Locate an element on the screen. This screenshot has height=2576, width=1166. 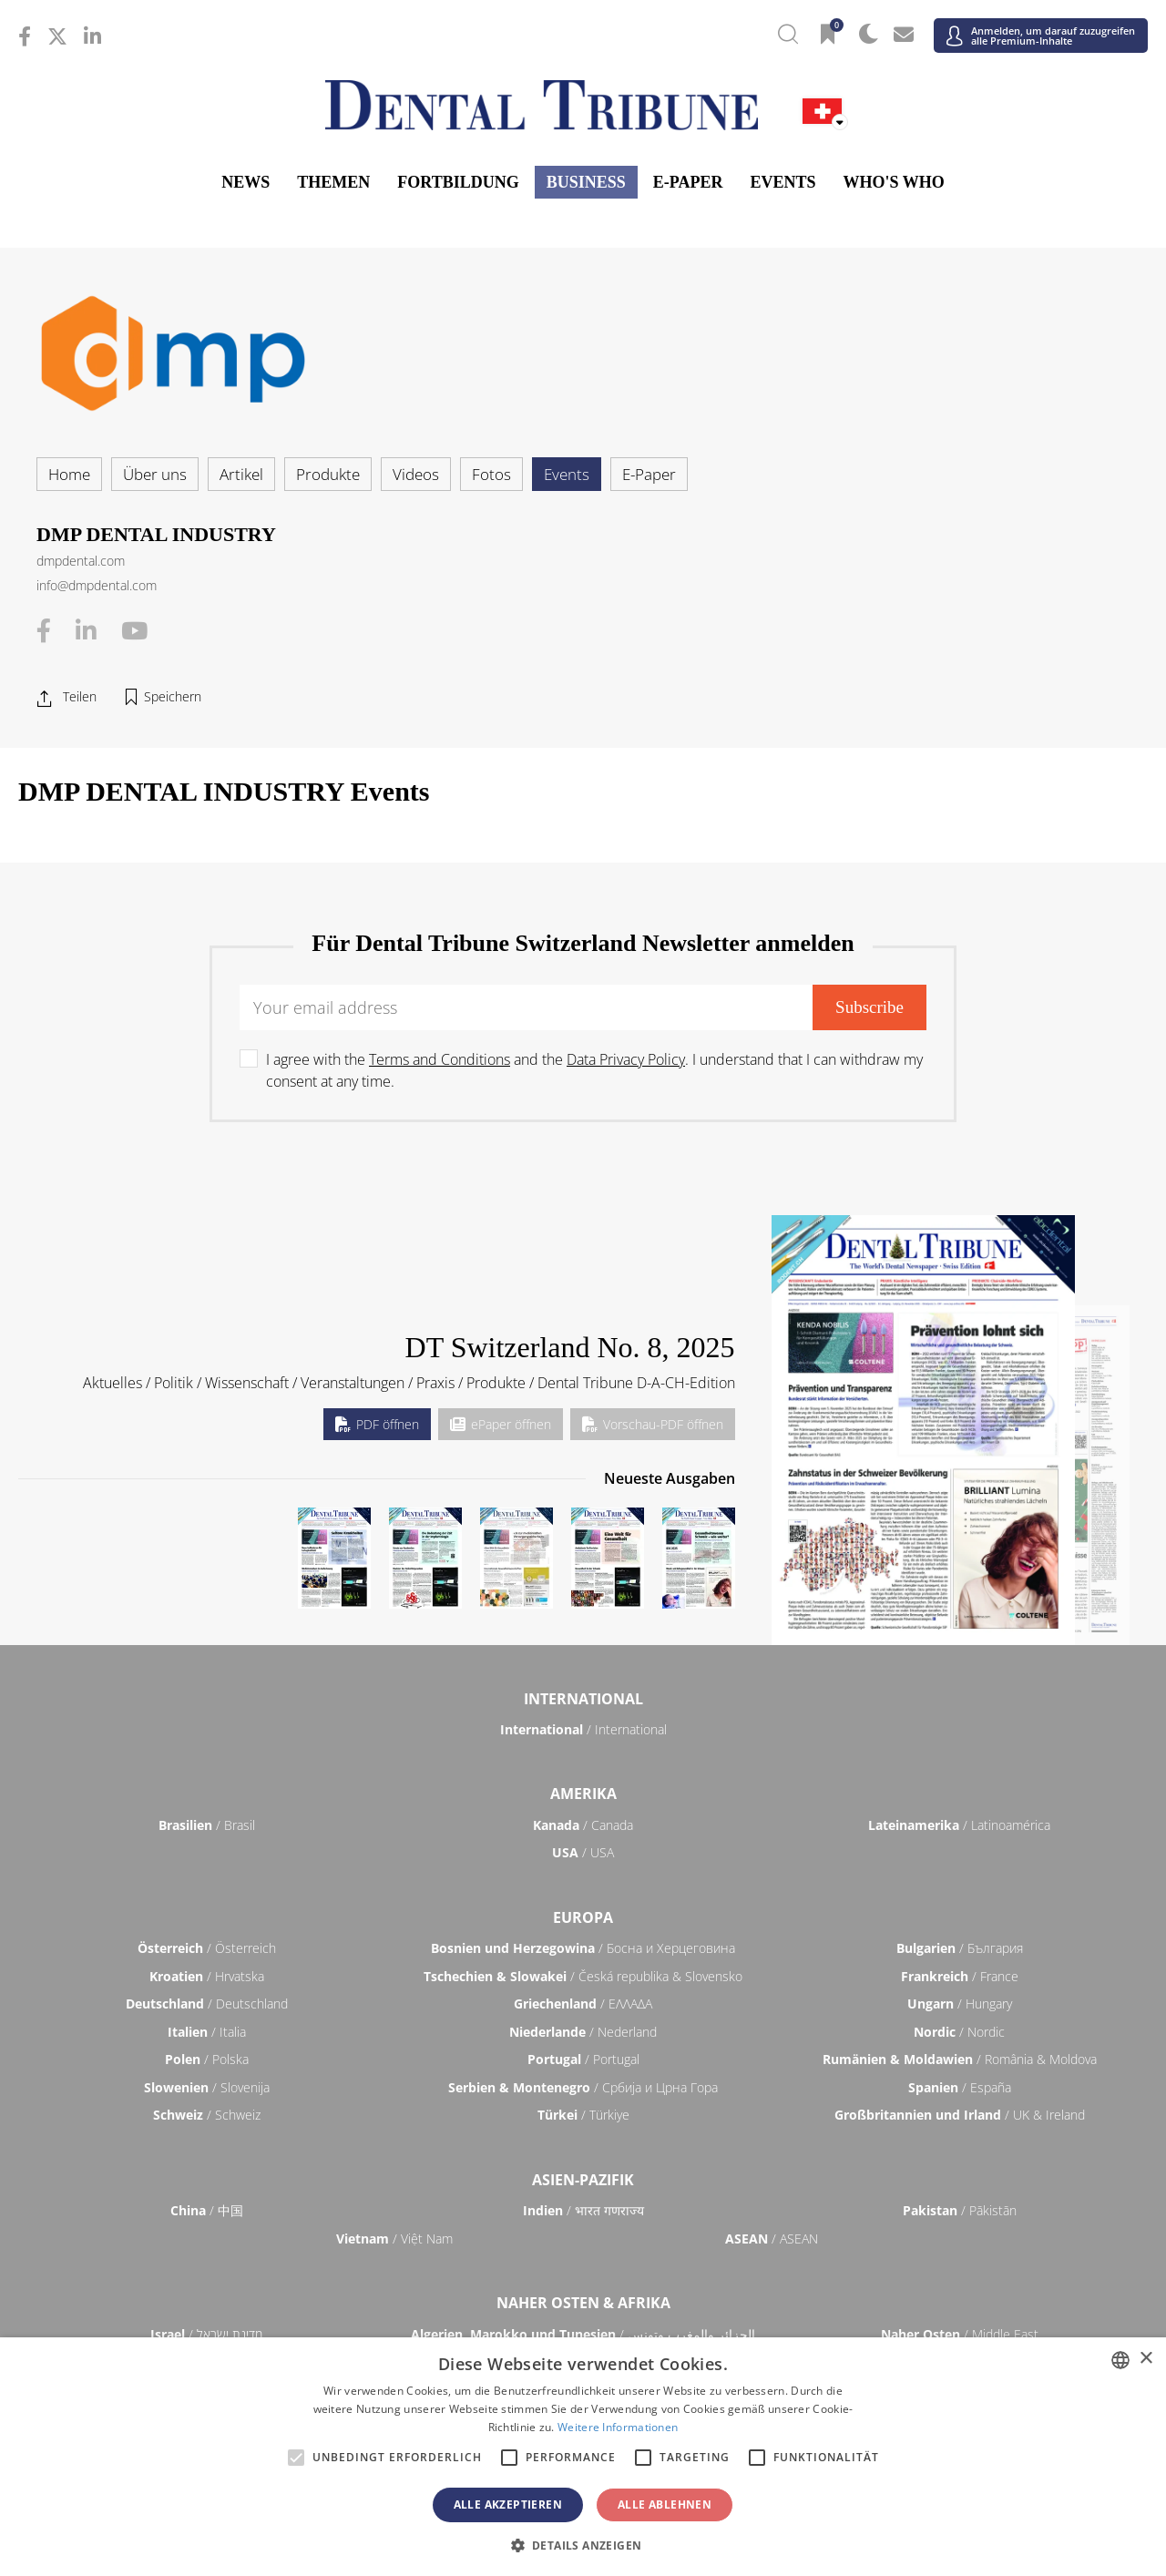
/ 中国 is located at coordinates (206, 2210).